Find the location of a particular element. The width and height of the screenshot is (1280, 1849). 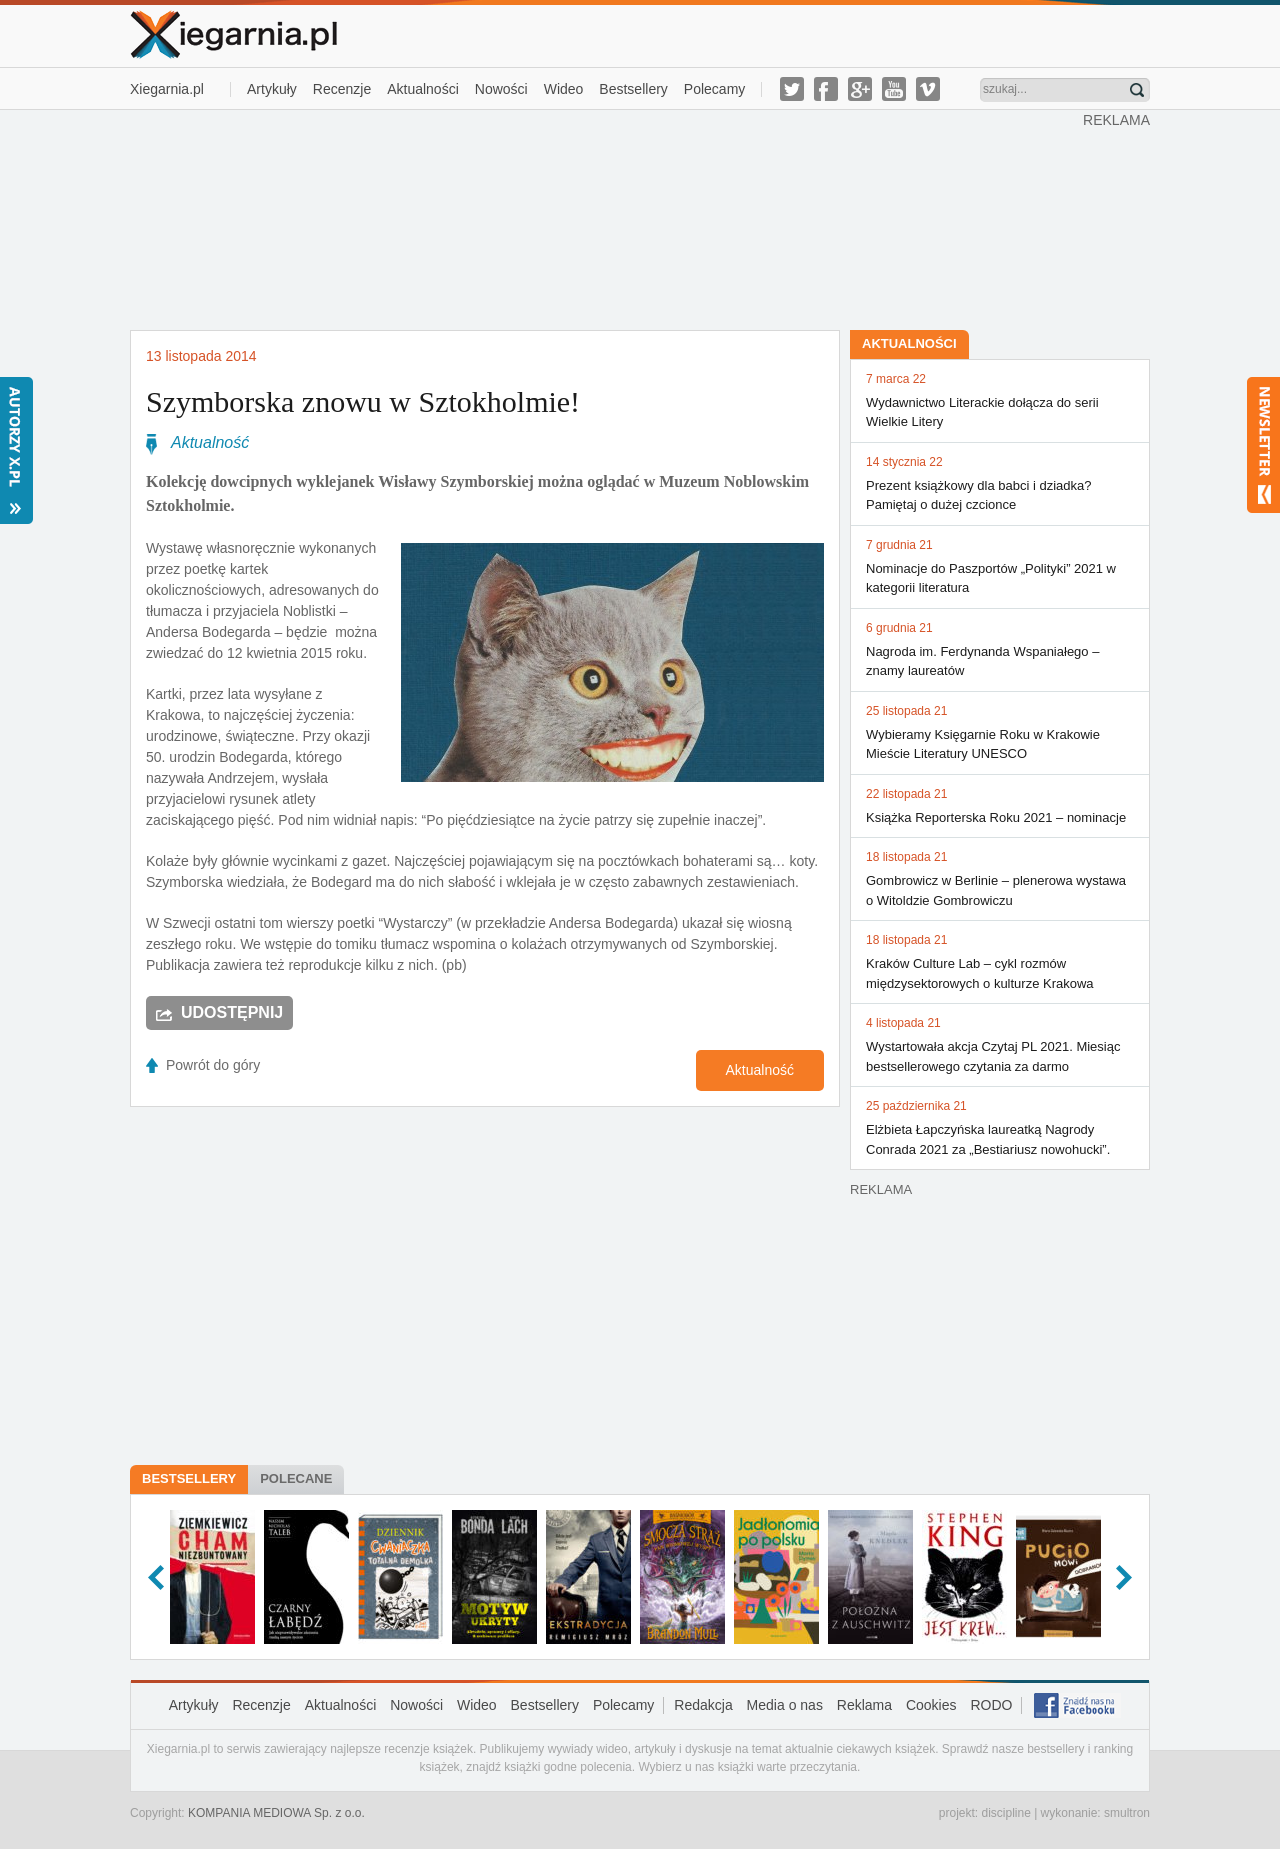

RODO is located at coordinates (991, 1705).